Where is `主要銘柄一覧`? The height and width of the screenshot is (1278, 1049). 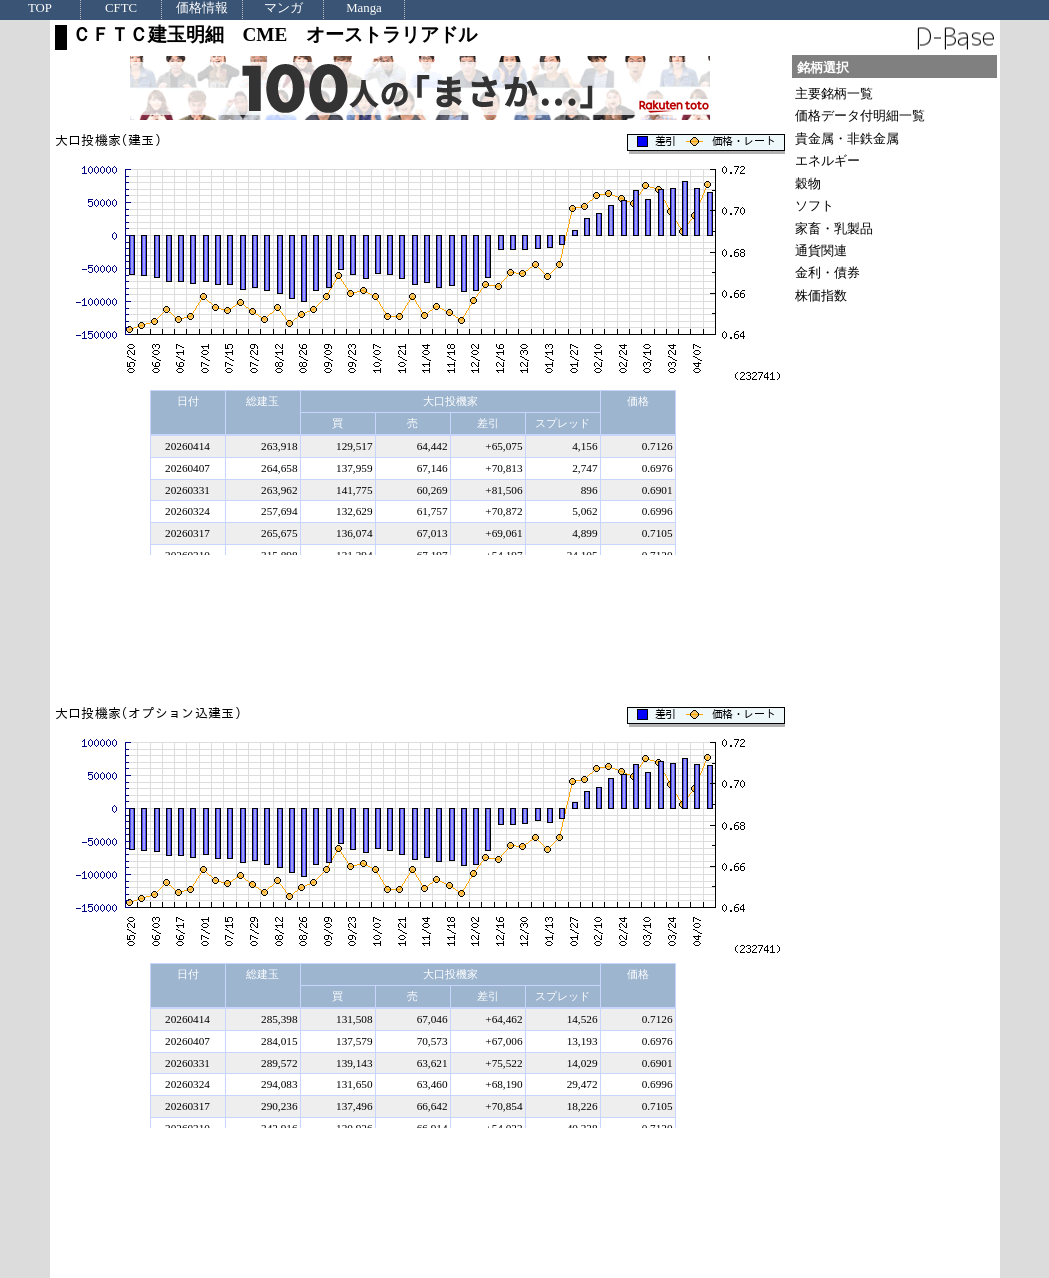 主要銘柄一覧 is located at coordinates (834, 93).